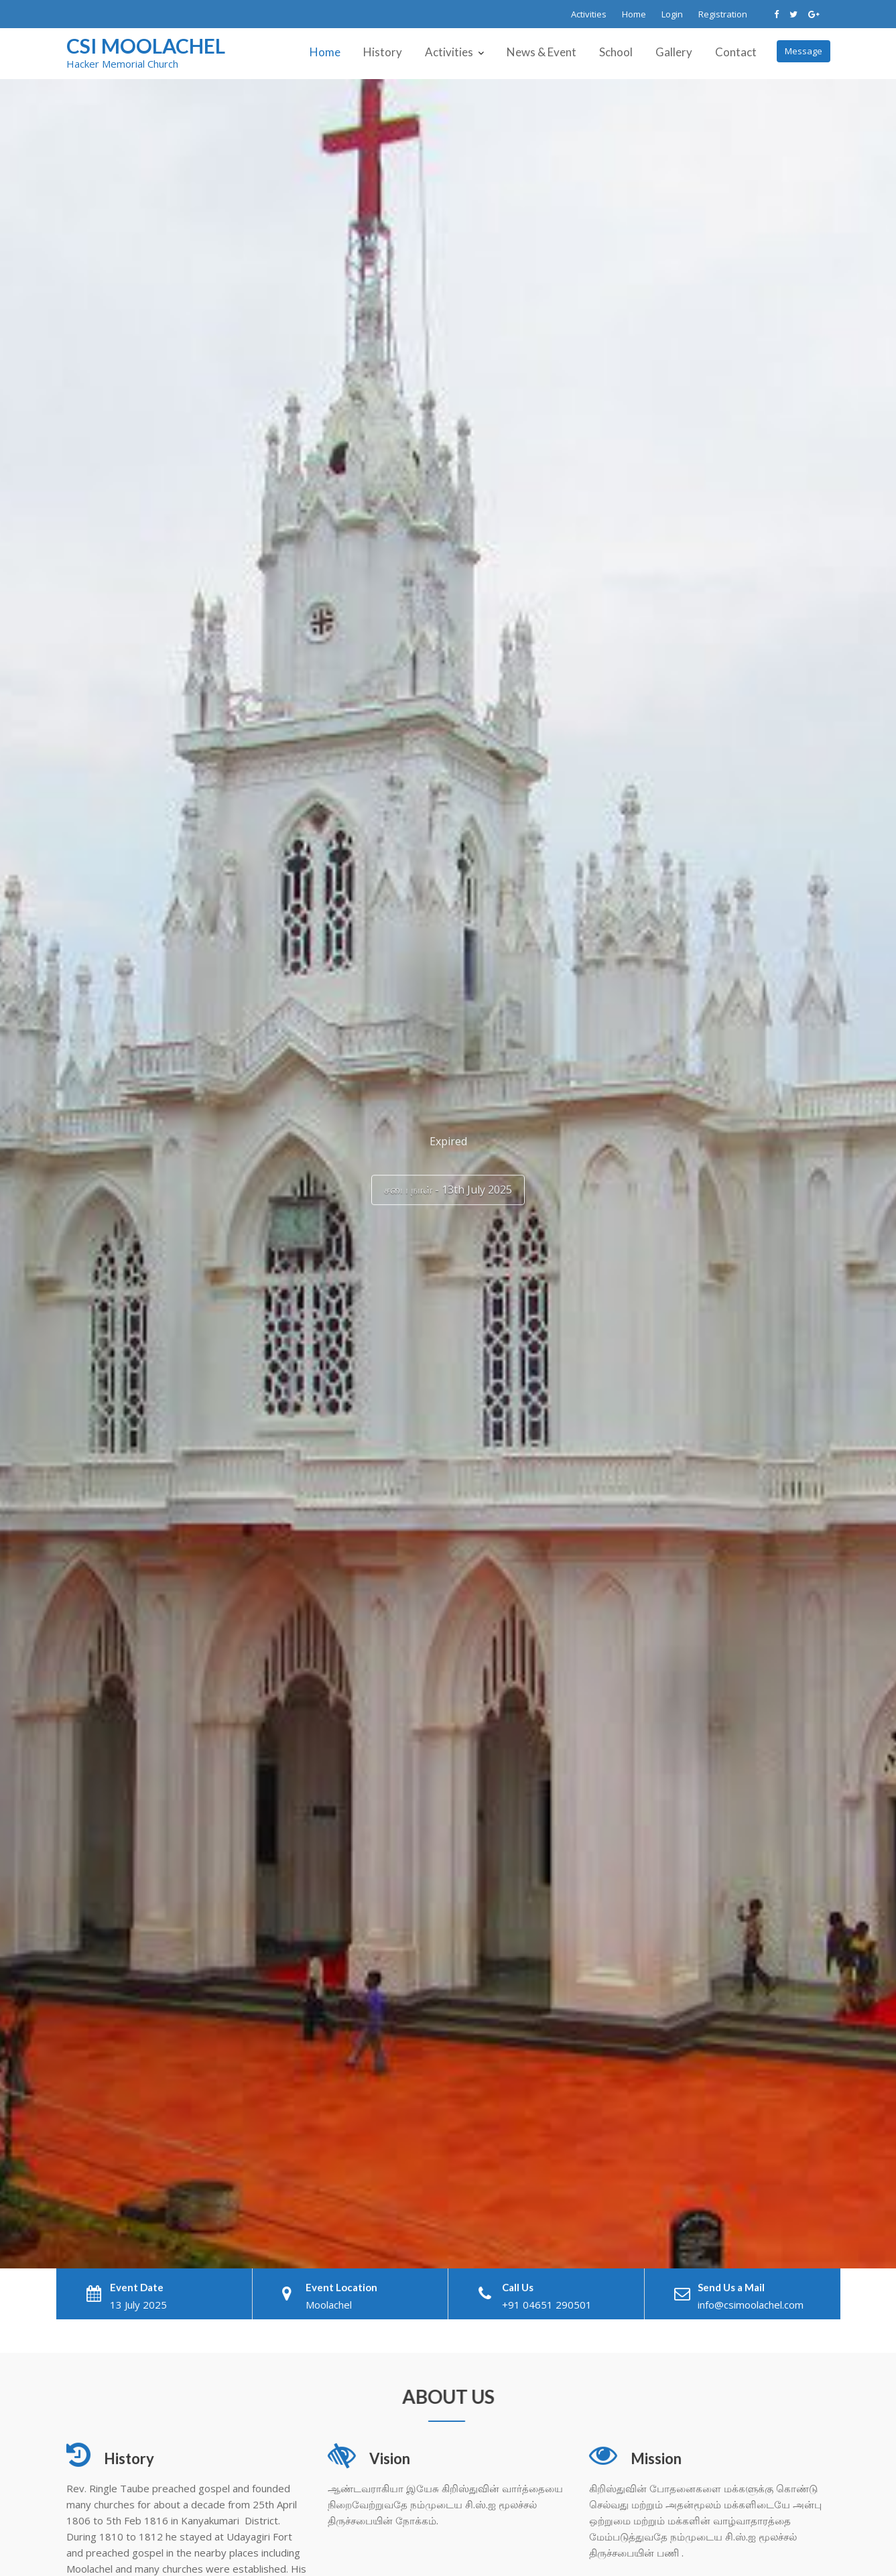 This screenshot has width=896, height=2576. Describe the element at coordinates (616, 52) in the screenshot. I see `School` at that location.